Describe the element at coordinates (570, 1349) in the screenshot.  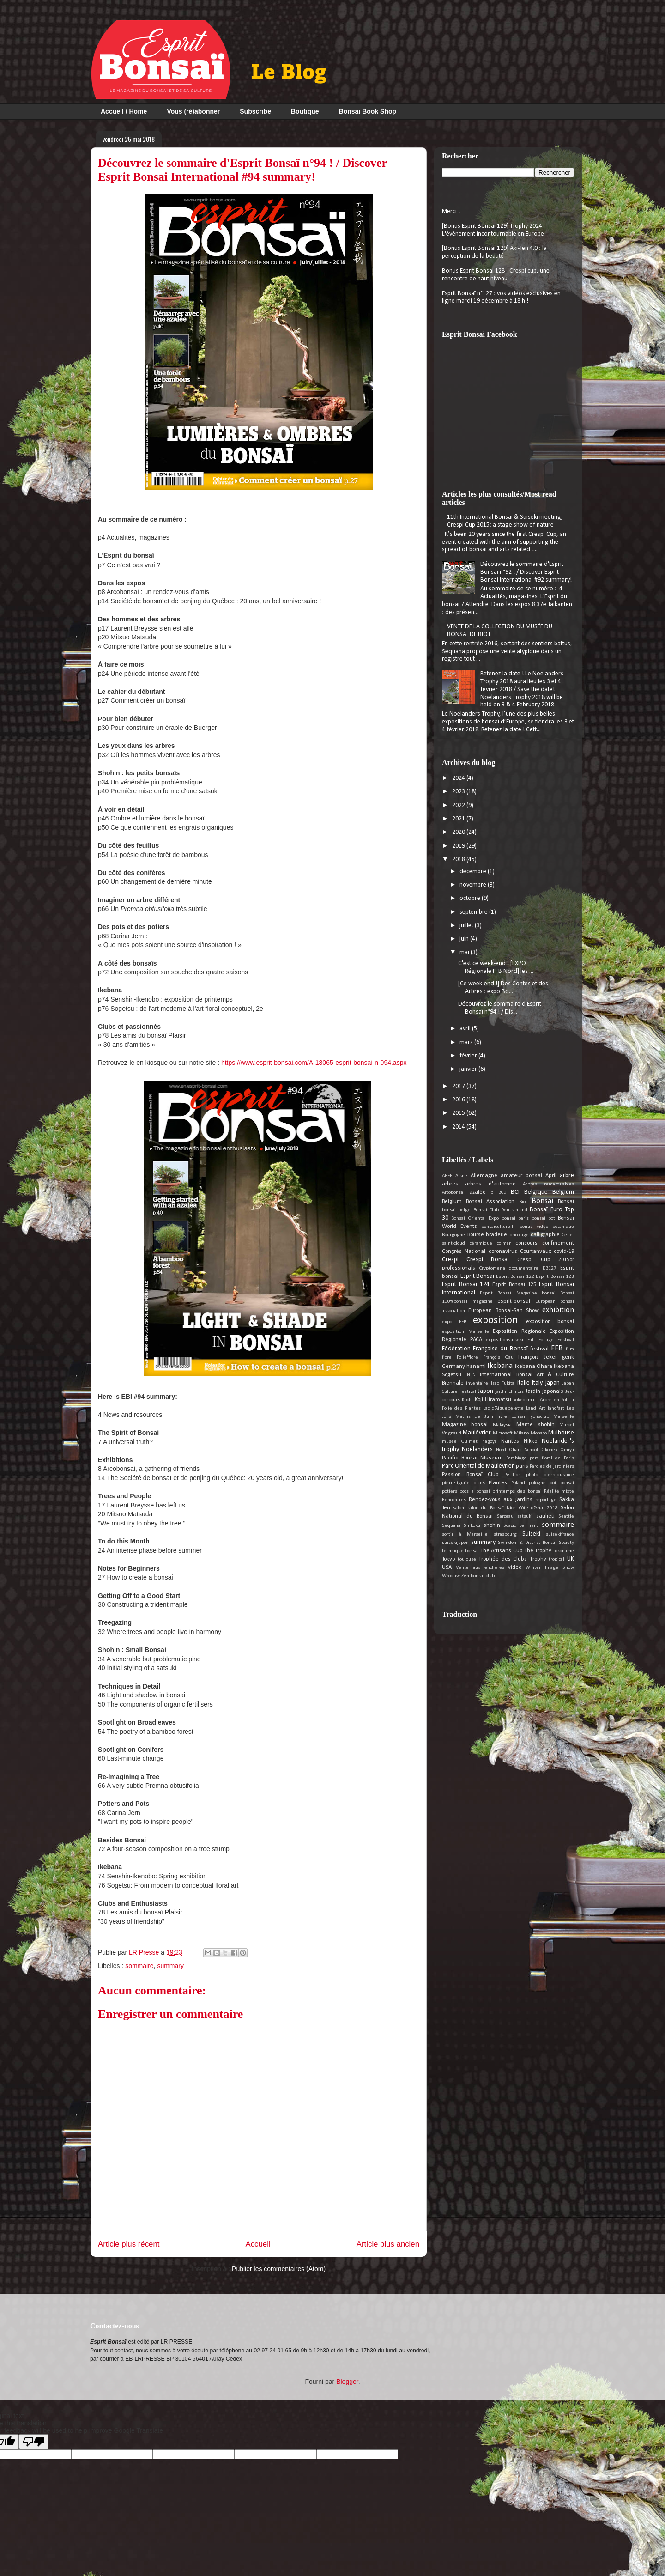
I see `film` at that location.